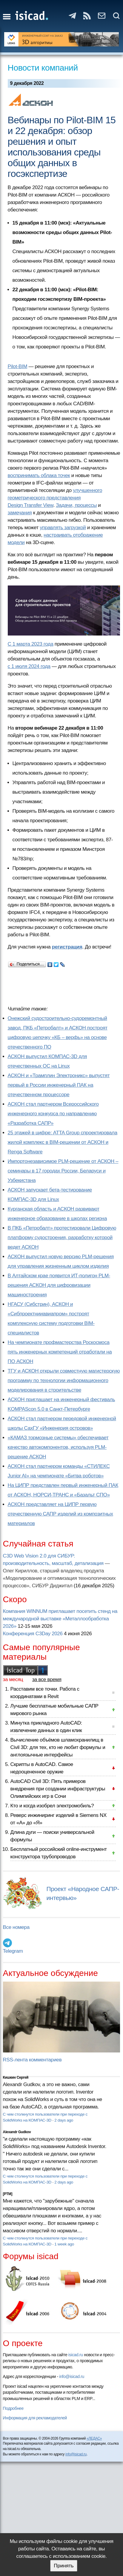  Describe the element at coordinates (59, 1285) in the screenshot. I see `В Алтайском крае появится ИТ-полигон PLM-решения АСКОН для цифровизации машиностроения` at that location.